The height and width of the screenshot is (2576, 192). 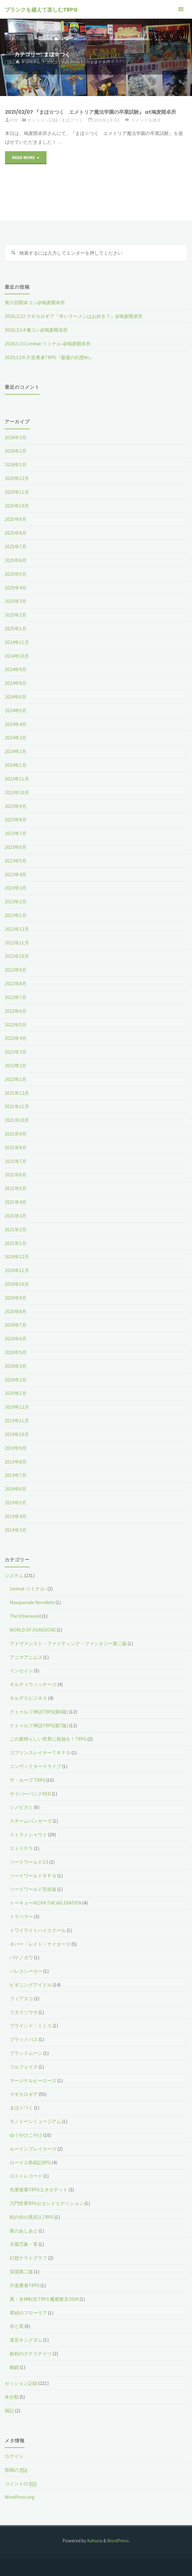 I want to click on The Otherworld, so click(x=25, y=1616).